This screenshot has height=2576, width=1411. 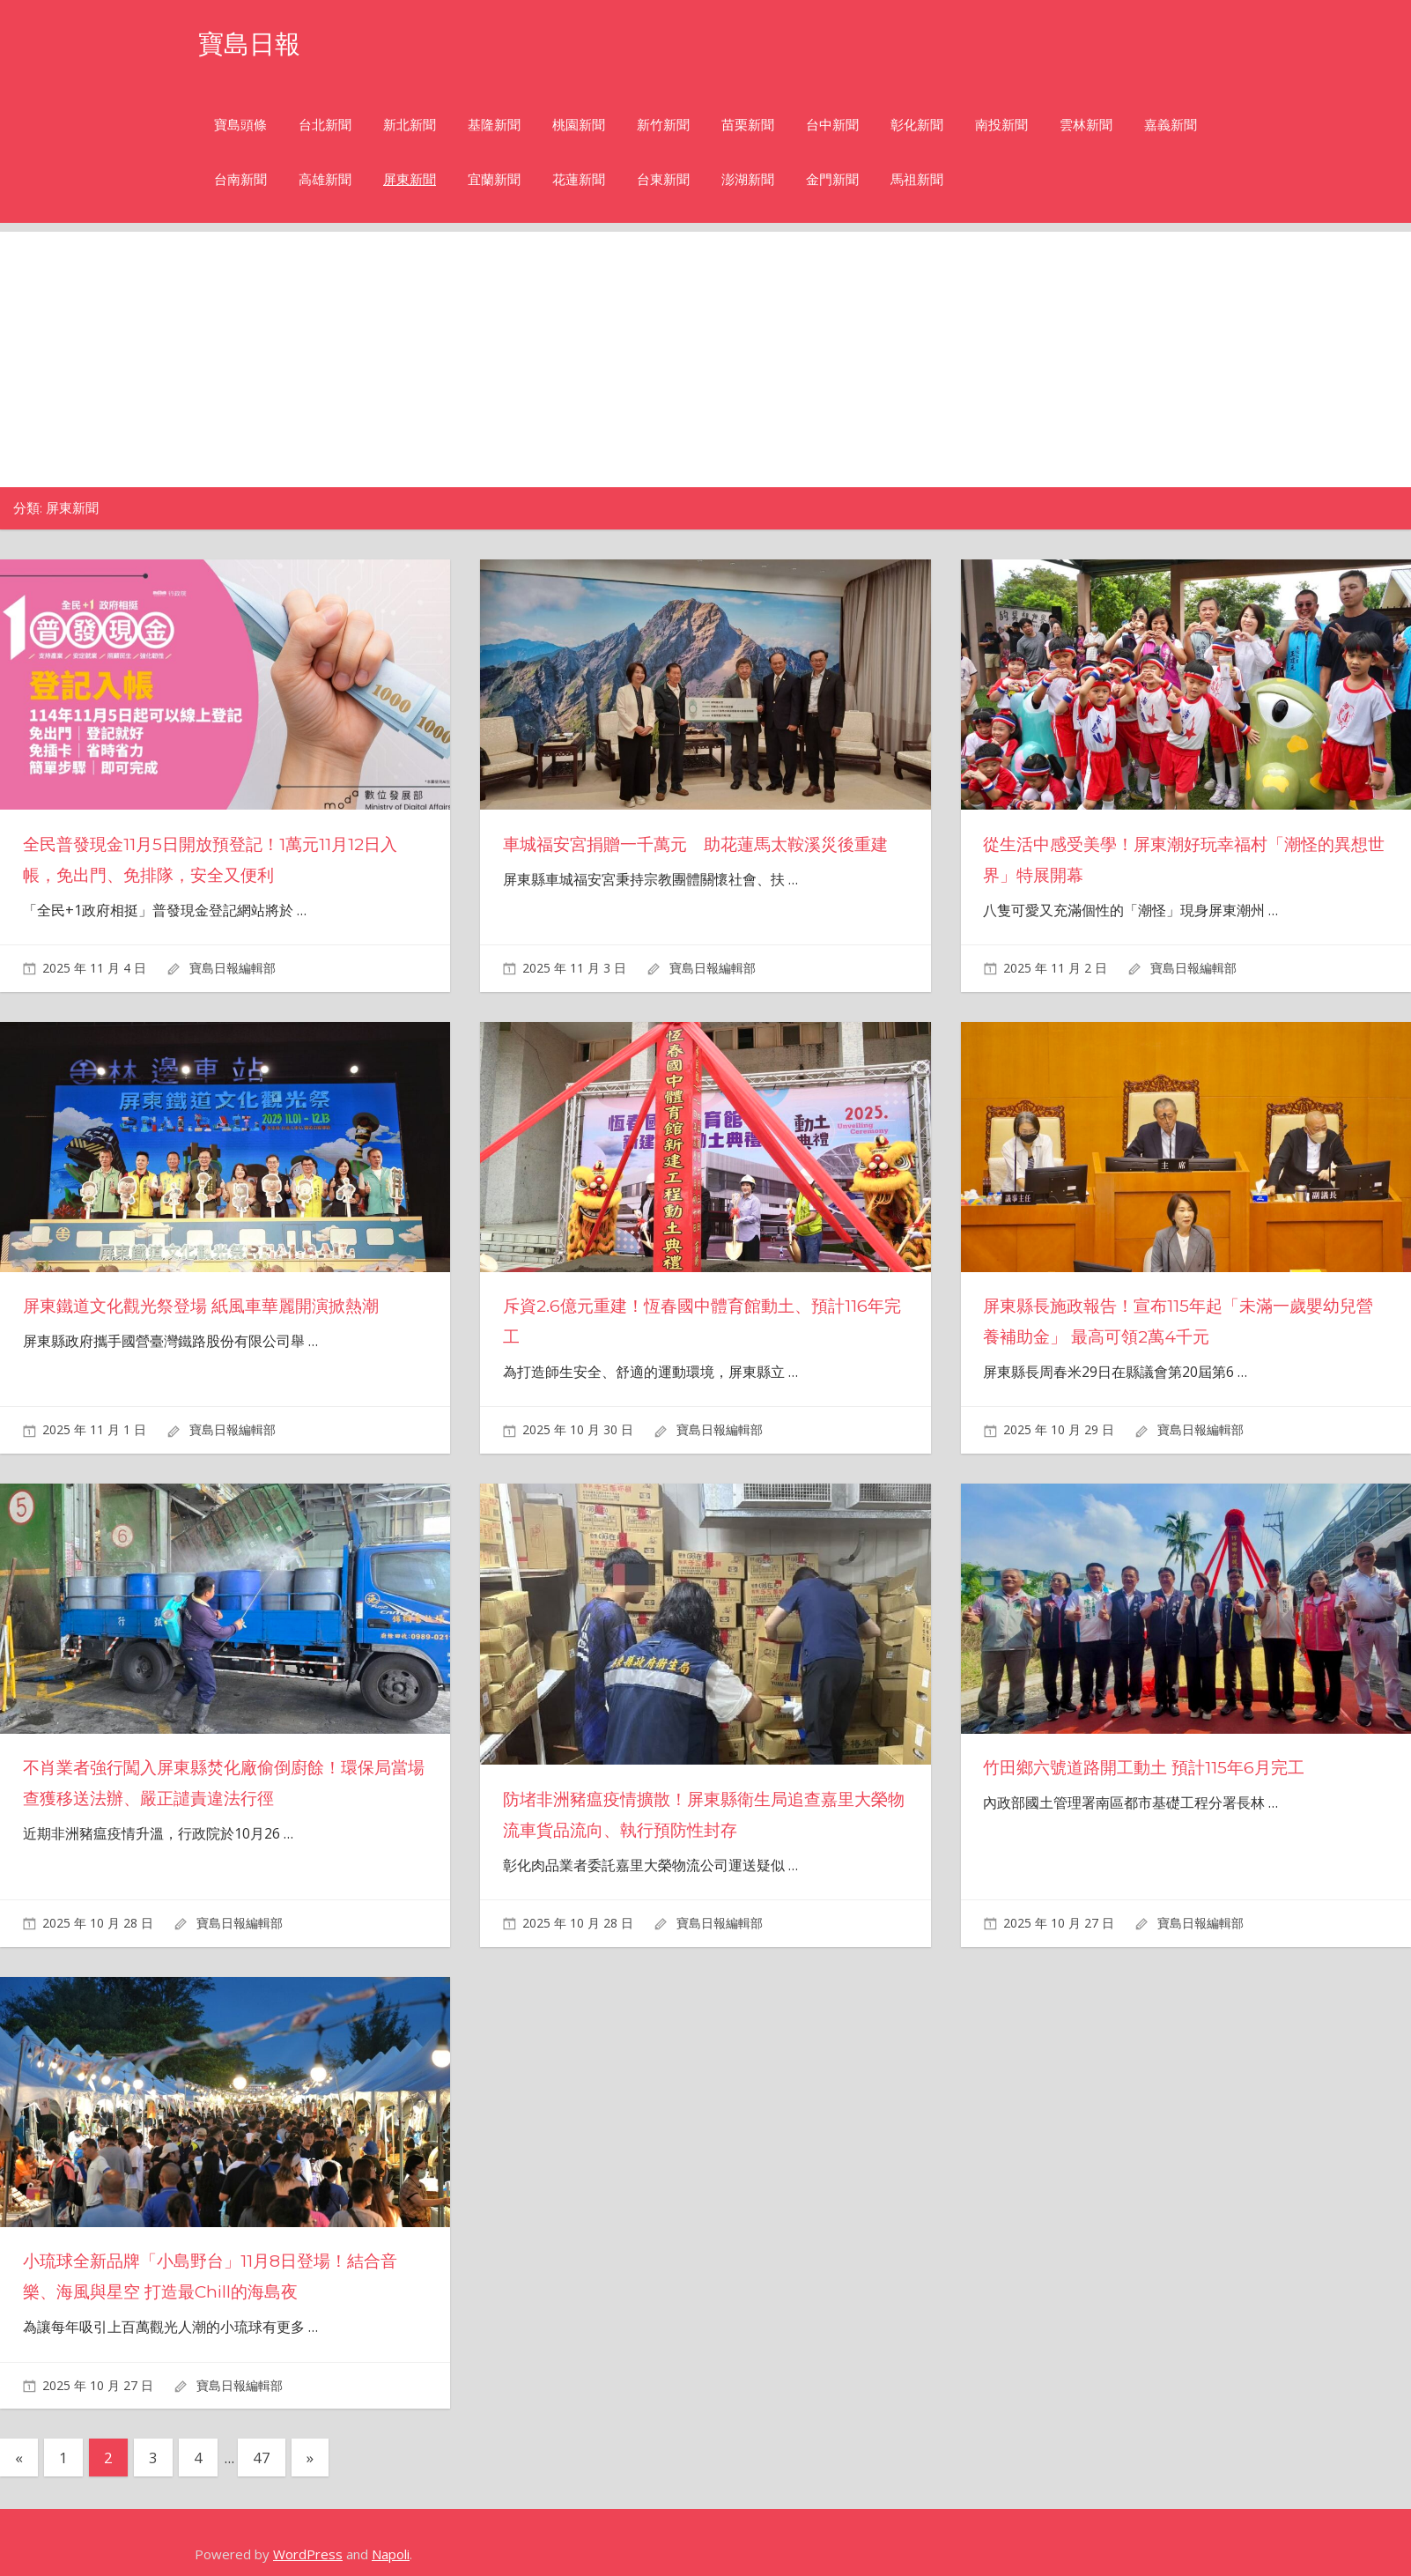 I want to click on 新北新聞, so click(x=409, y=124).